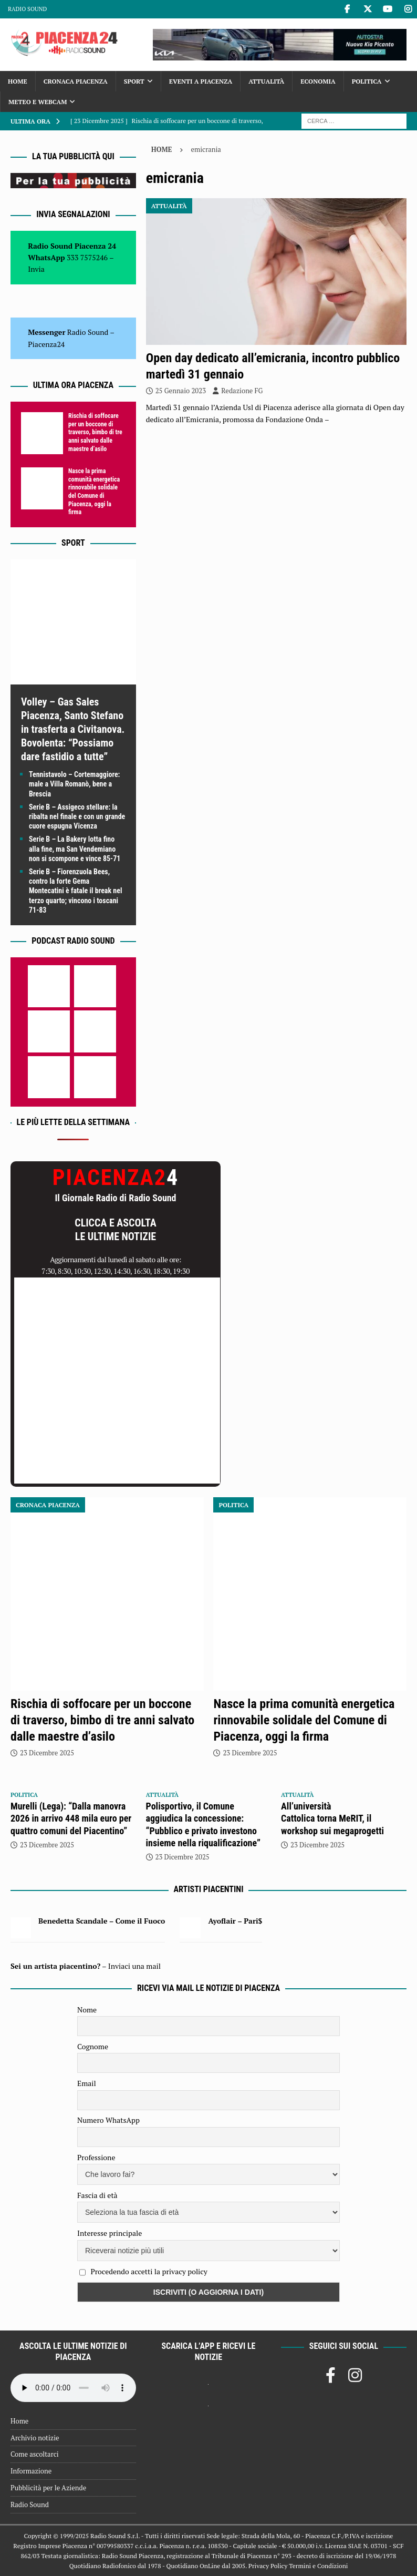 This screenshot has height=2576, width=417. I want to click on 25 Gennaio 2023, so click(180, 390).